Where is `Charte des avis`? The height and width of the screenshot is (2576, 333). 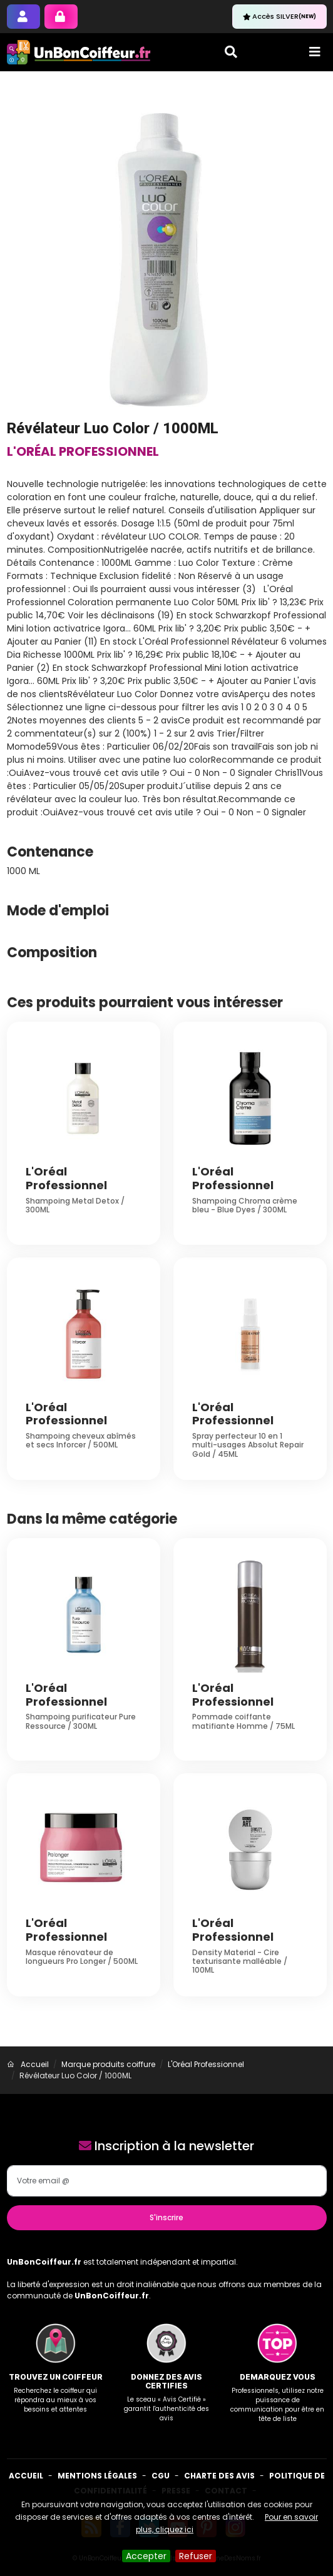
Charte des avis is located at coordinates (219, 2475).